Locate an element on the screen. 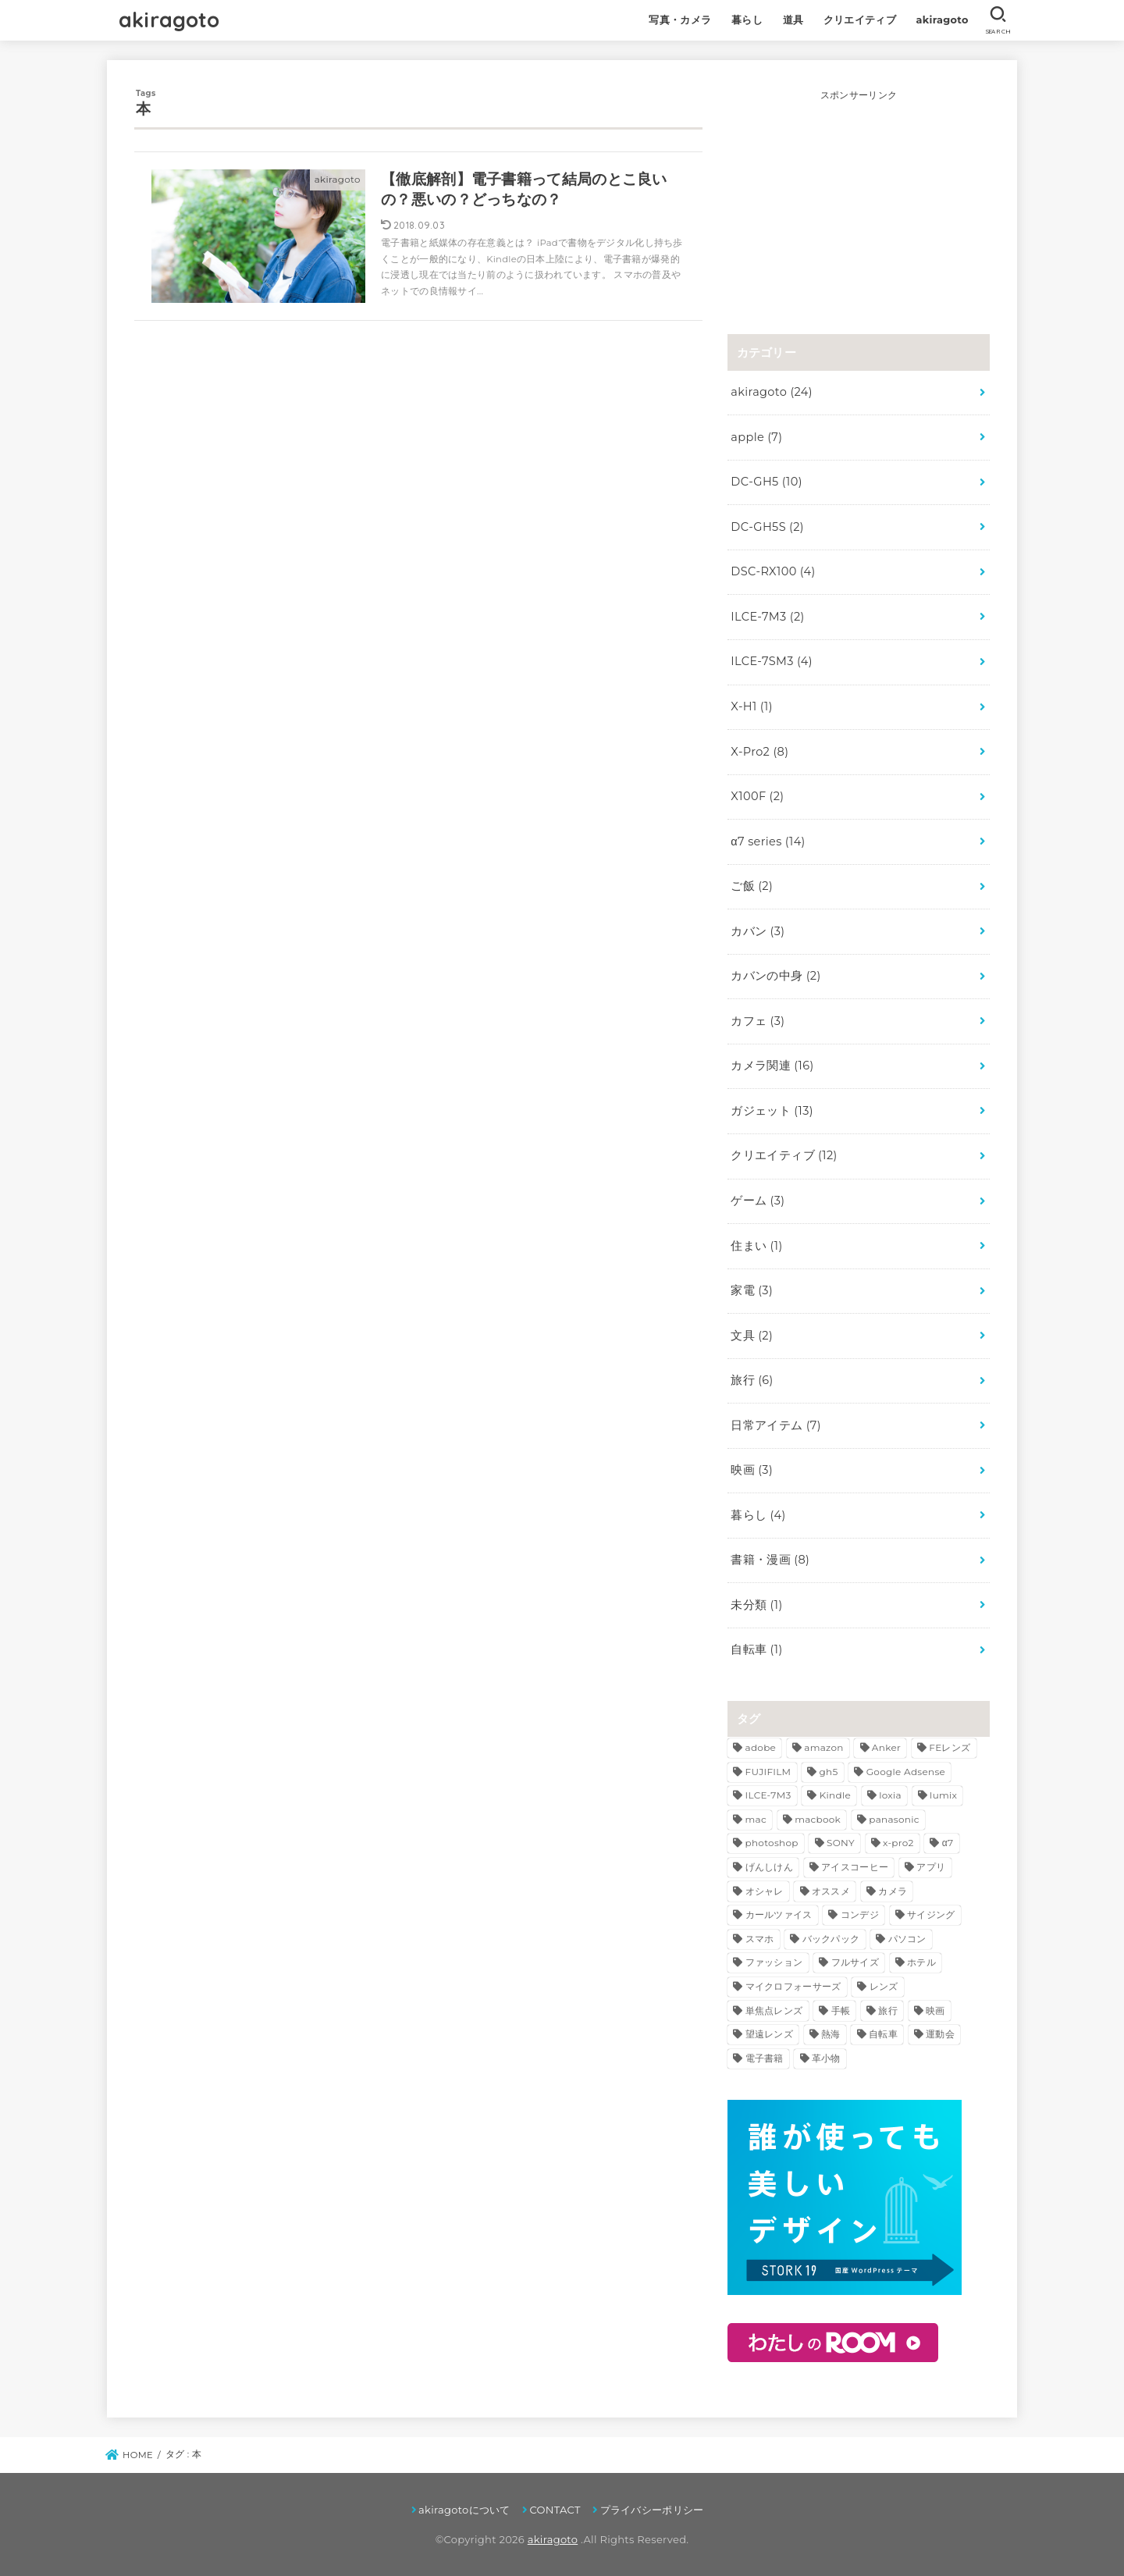 The image size is (1124, 2576). アイスコーヒー [アイスコーヒー (2個の項目)] is located at coordinates (854, 1867).